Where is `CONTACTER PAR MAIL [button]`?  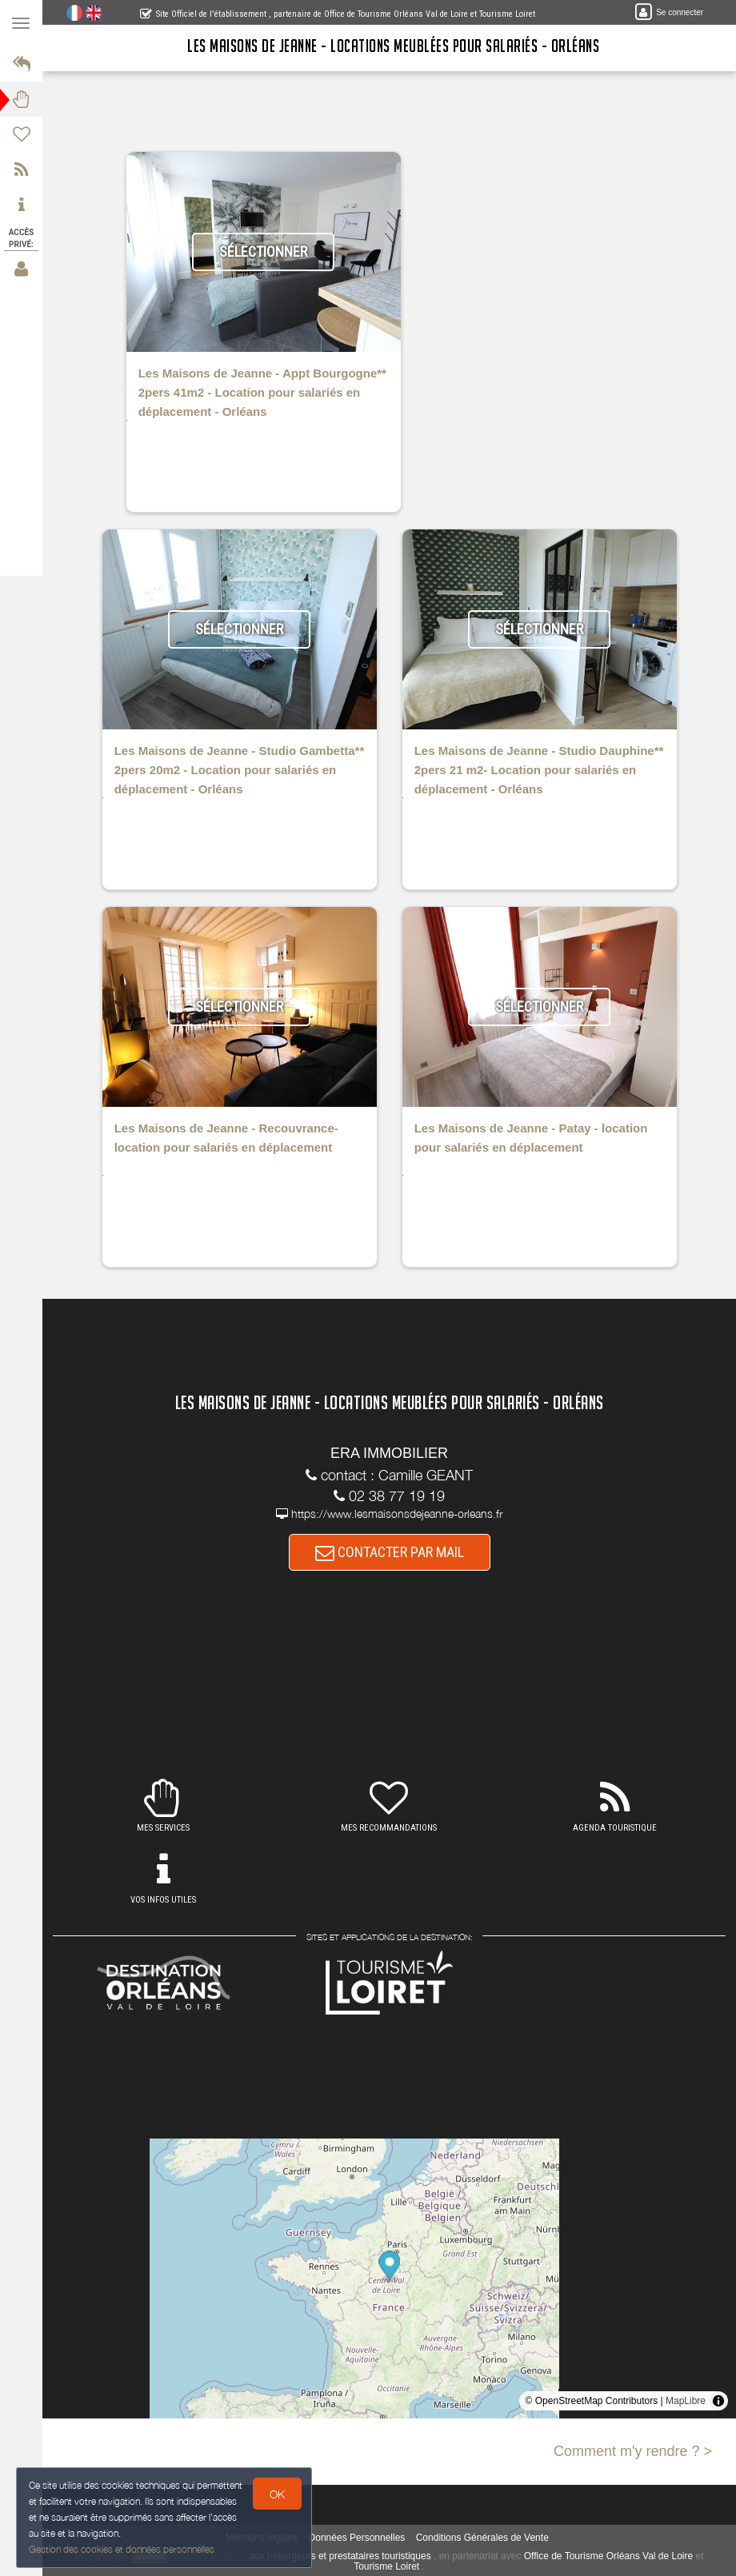
CONTACTER PAR MAIL [button] is located at coordinates (389, 1552).